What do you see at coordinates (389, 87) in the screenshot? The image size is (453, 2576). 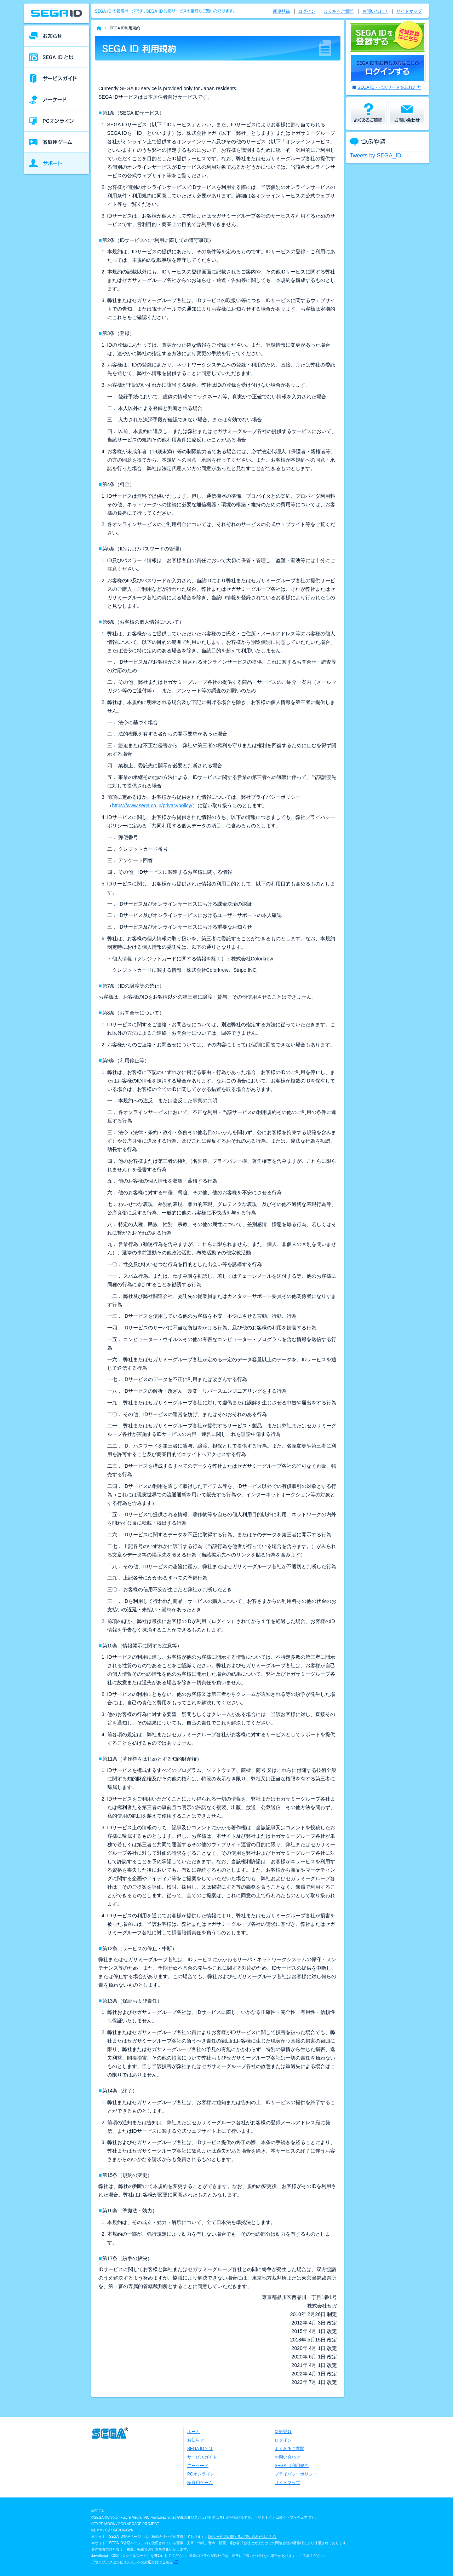 I see `SEGA ID・パスワードを忘れた方` at bounding box center [389, 87].